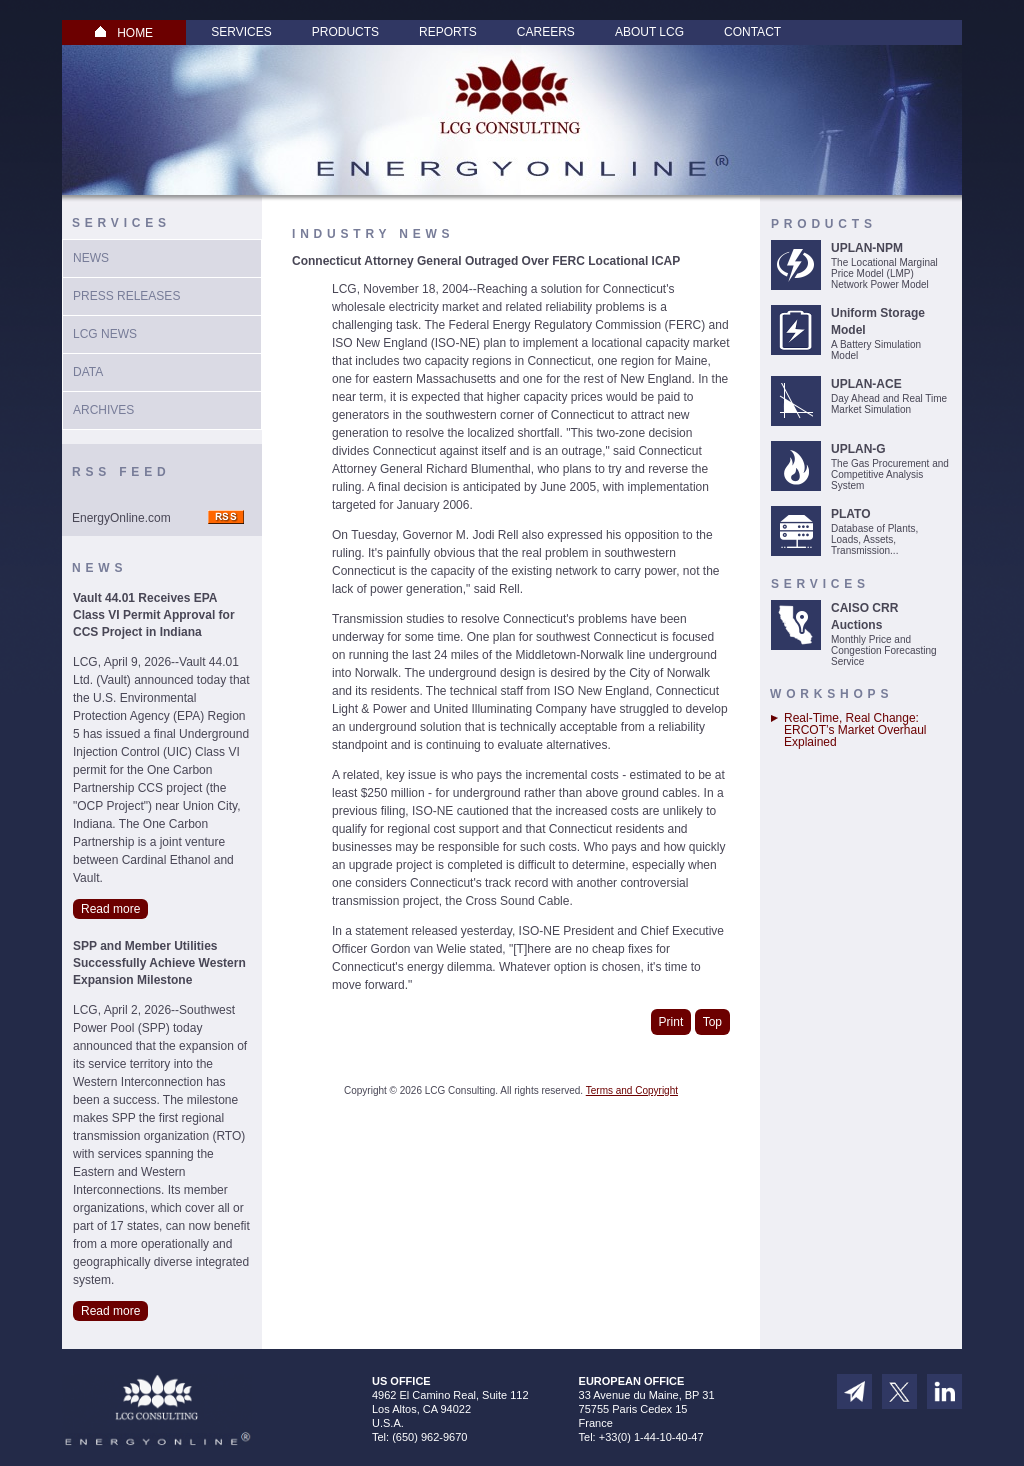 The image size is (1024, 1466). I want to click on Archives, so click(103, 410).